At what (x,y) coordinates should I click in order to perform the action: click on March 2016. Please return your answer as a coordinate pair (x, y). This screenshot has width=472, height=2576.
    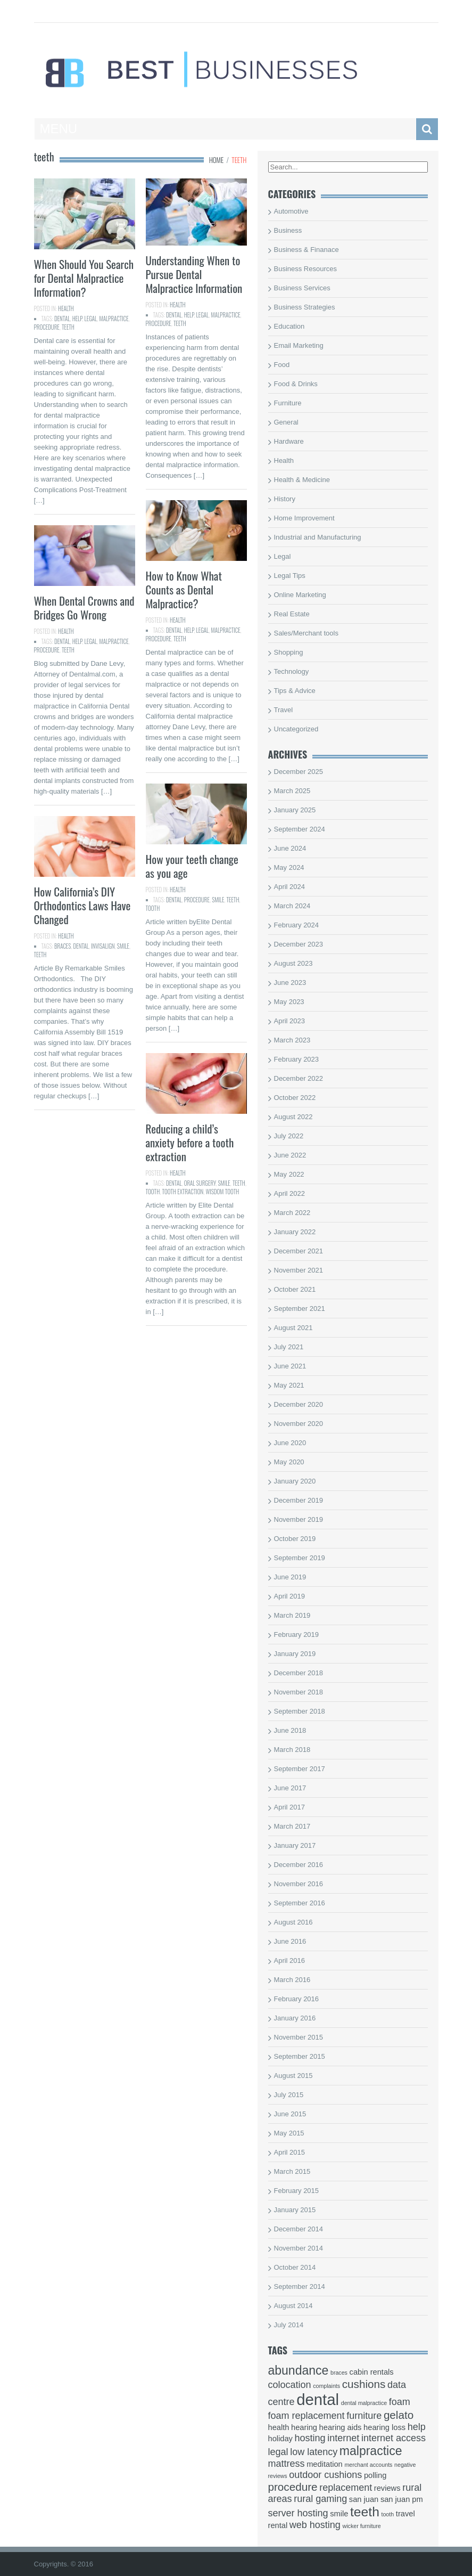
    Looking at the image, I should click on (292, 1980).